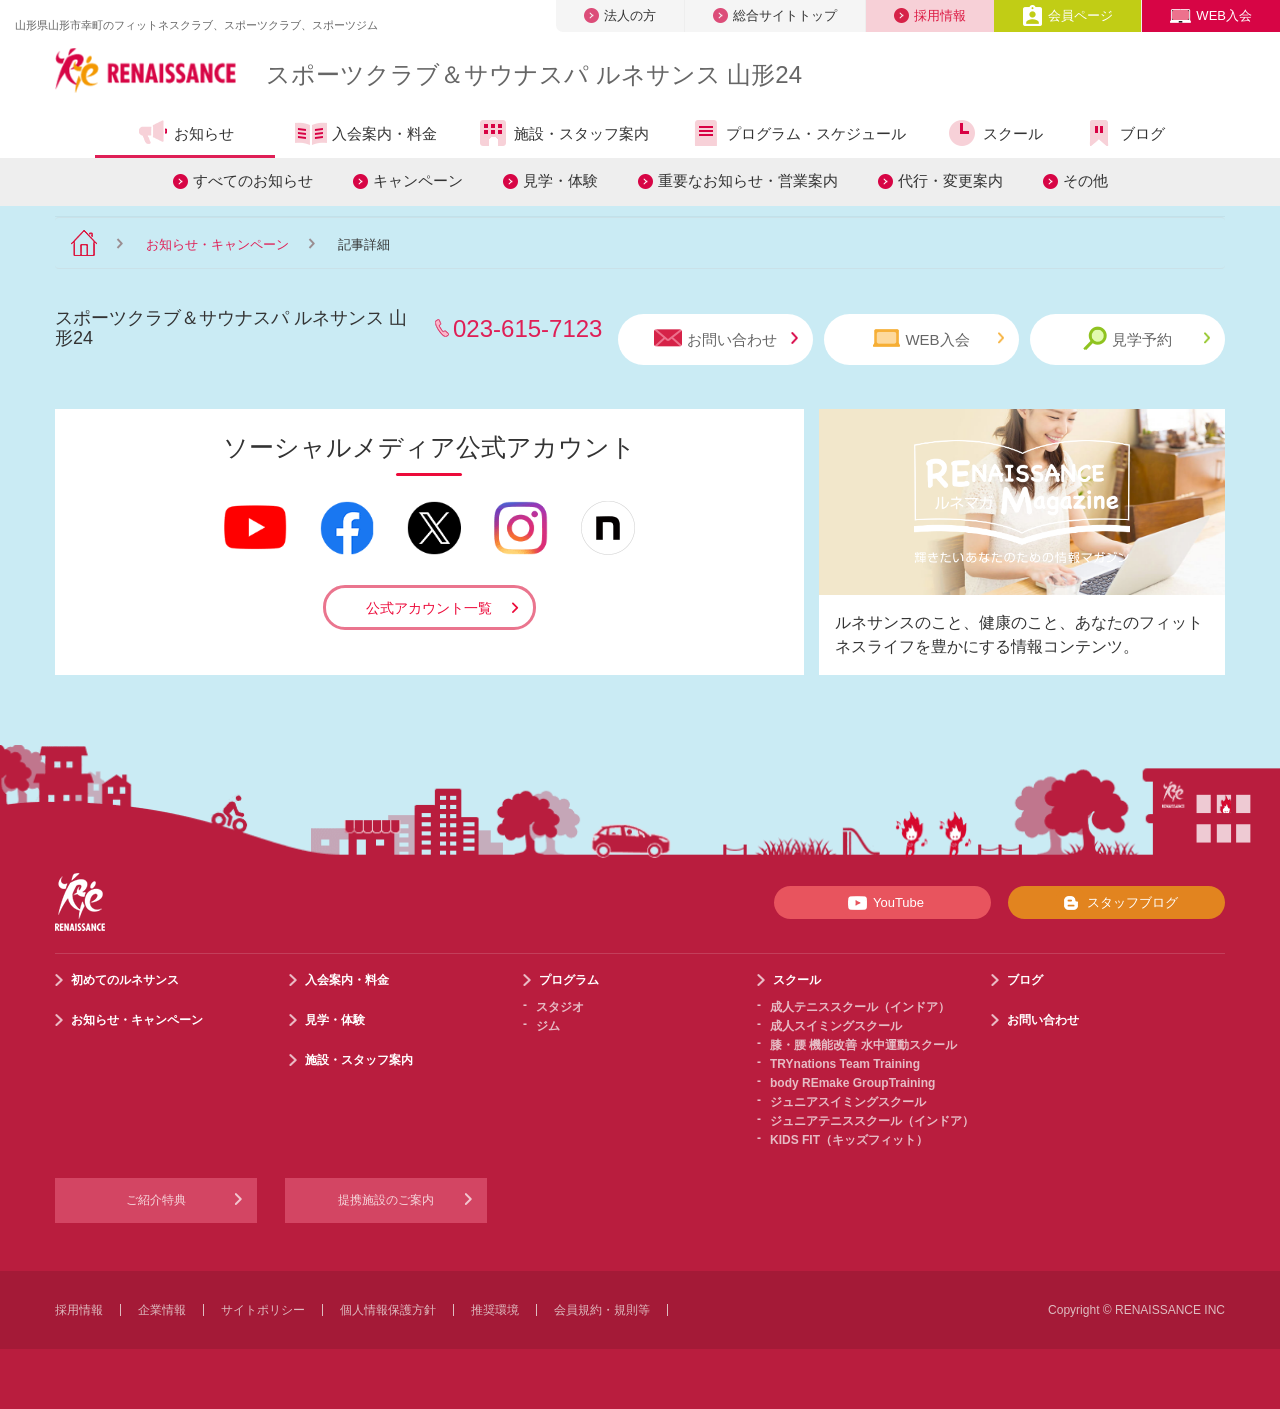  I want to click on 入会案内・料金, so click(366, 135).